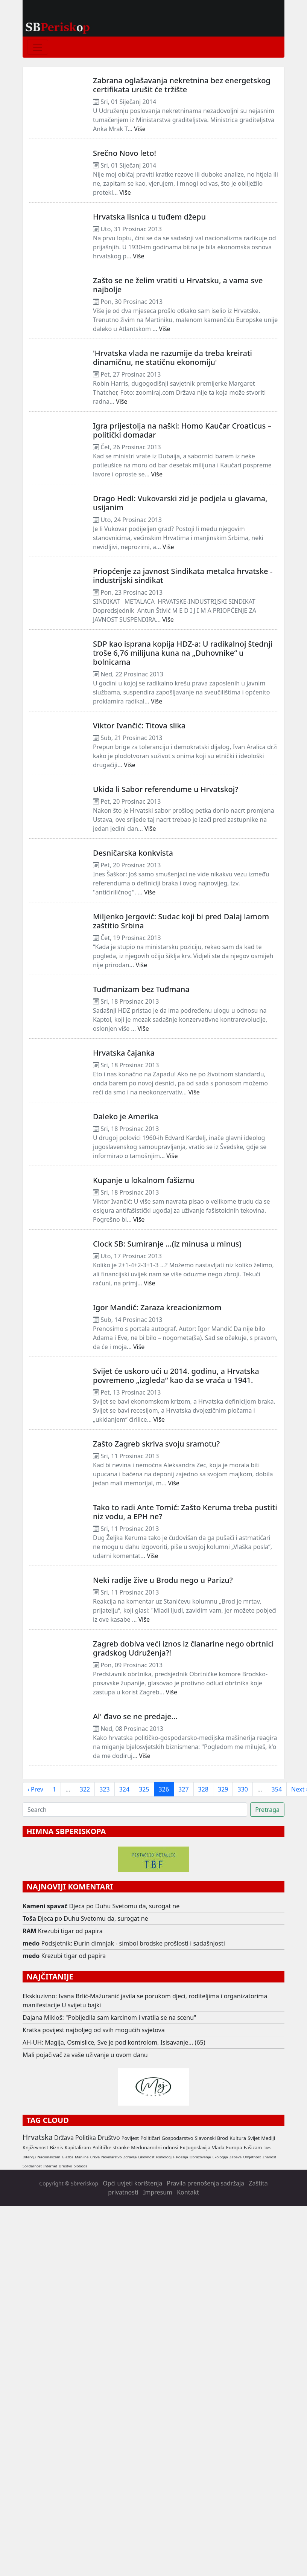 This screenshot has height=2576, width=307. I want to click on Priopćenje za javnost Sindikata metalca hrvatske - industrijski sindikat, so click(182, 575).